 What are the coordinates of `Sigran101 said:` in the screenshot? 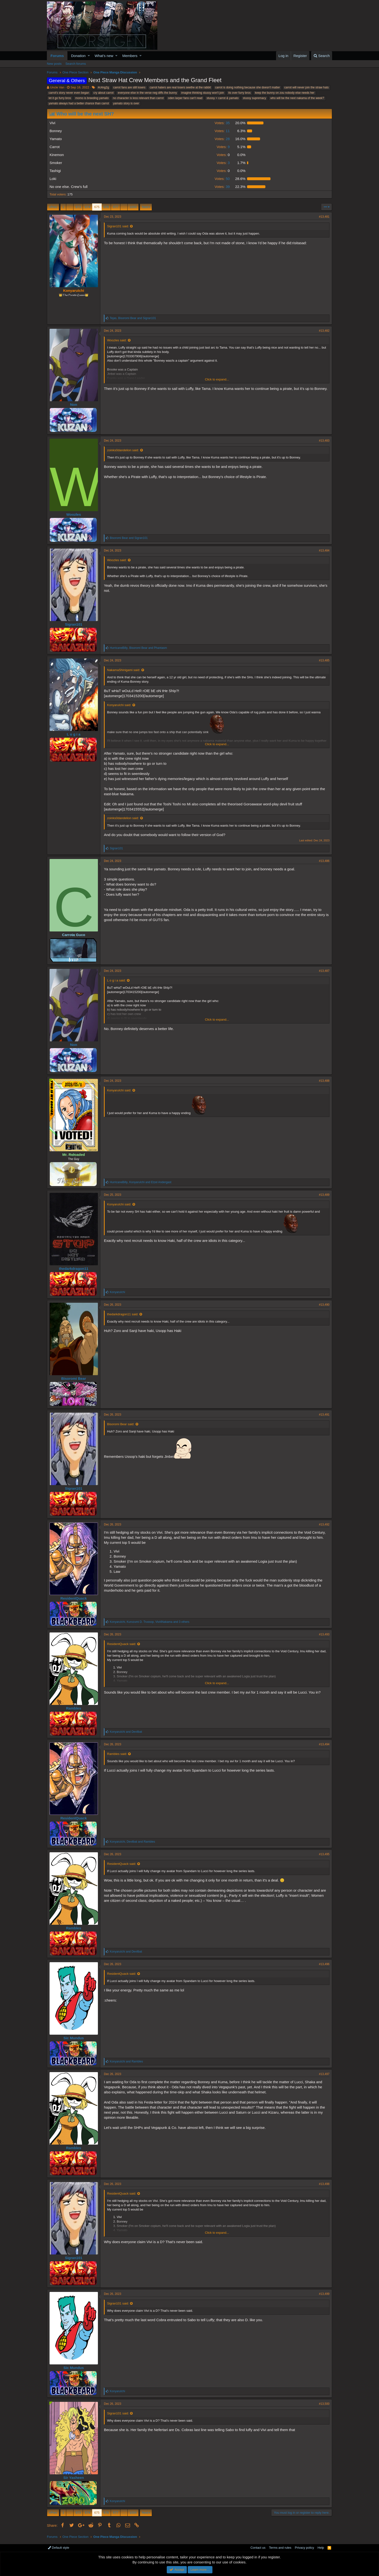 It's located at (118, 226).